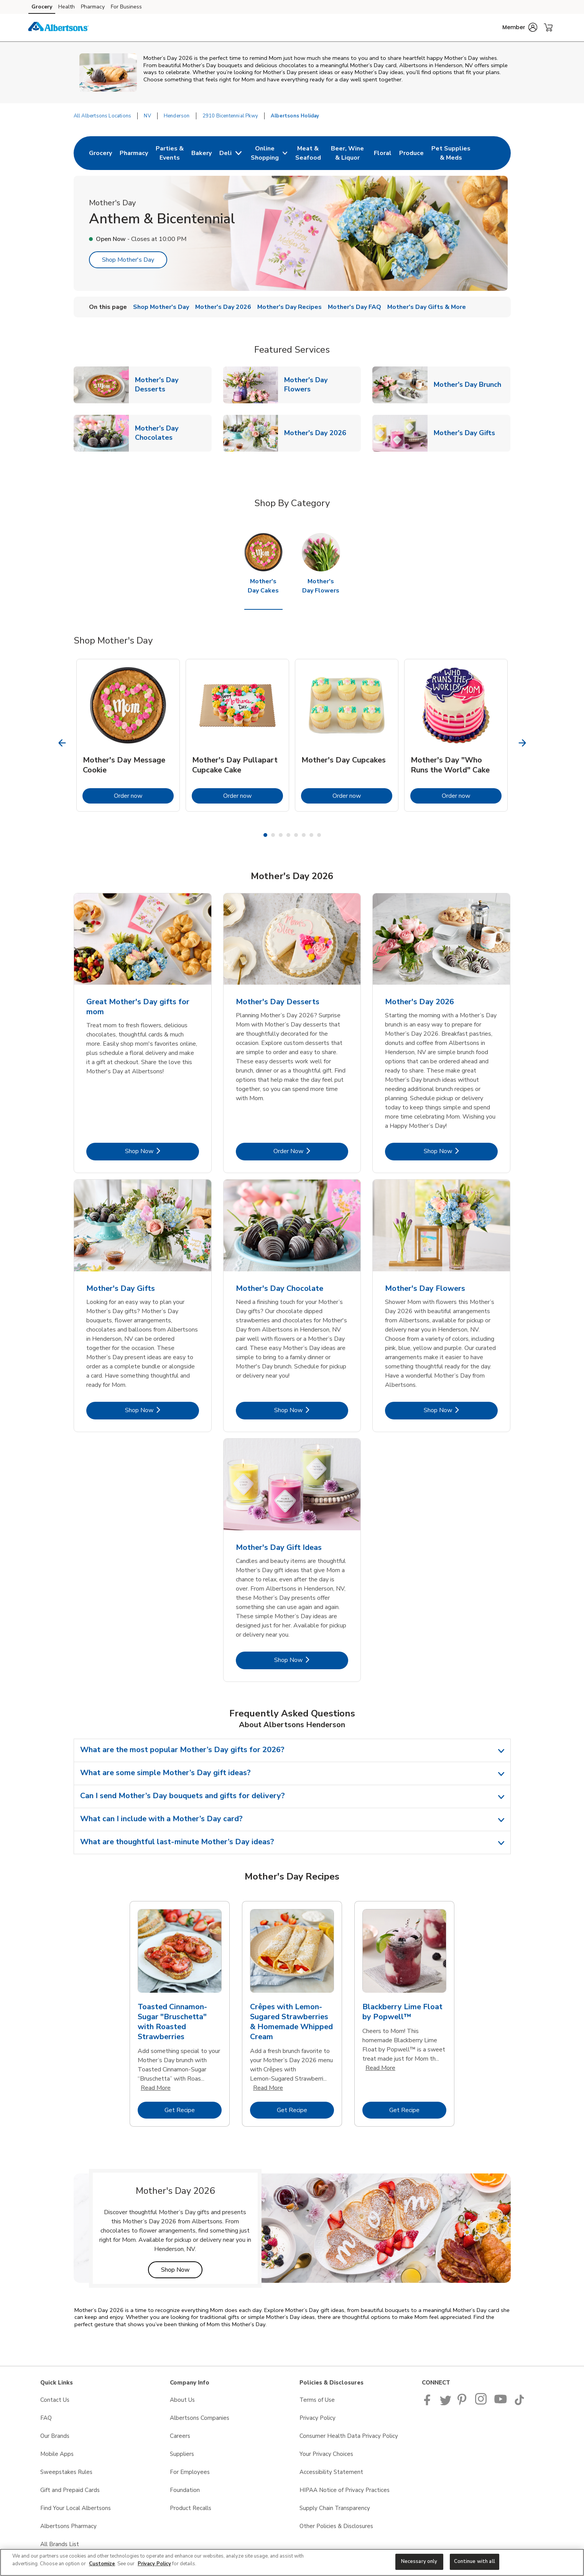 The image size is (584, 2576). Describe the element at coordinates (185, 2490) in the screenshot. I see `Foundation [Foundation opens in a new tab]` at that location.